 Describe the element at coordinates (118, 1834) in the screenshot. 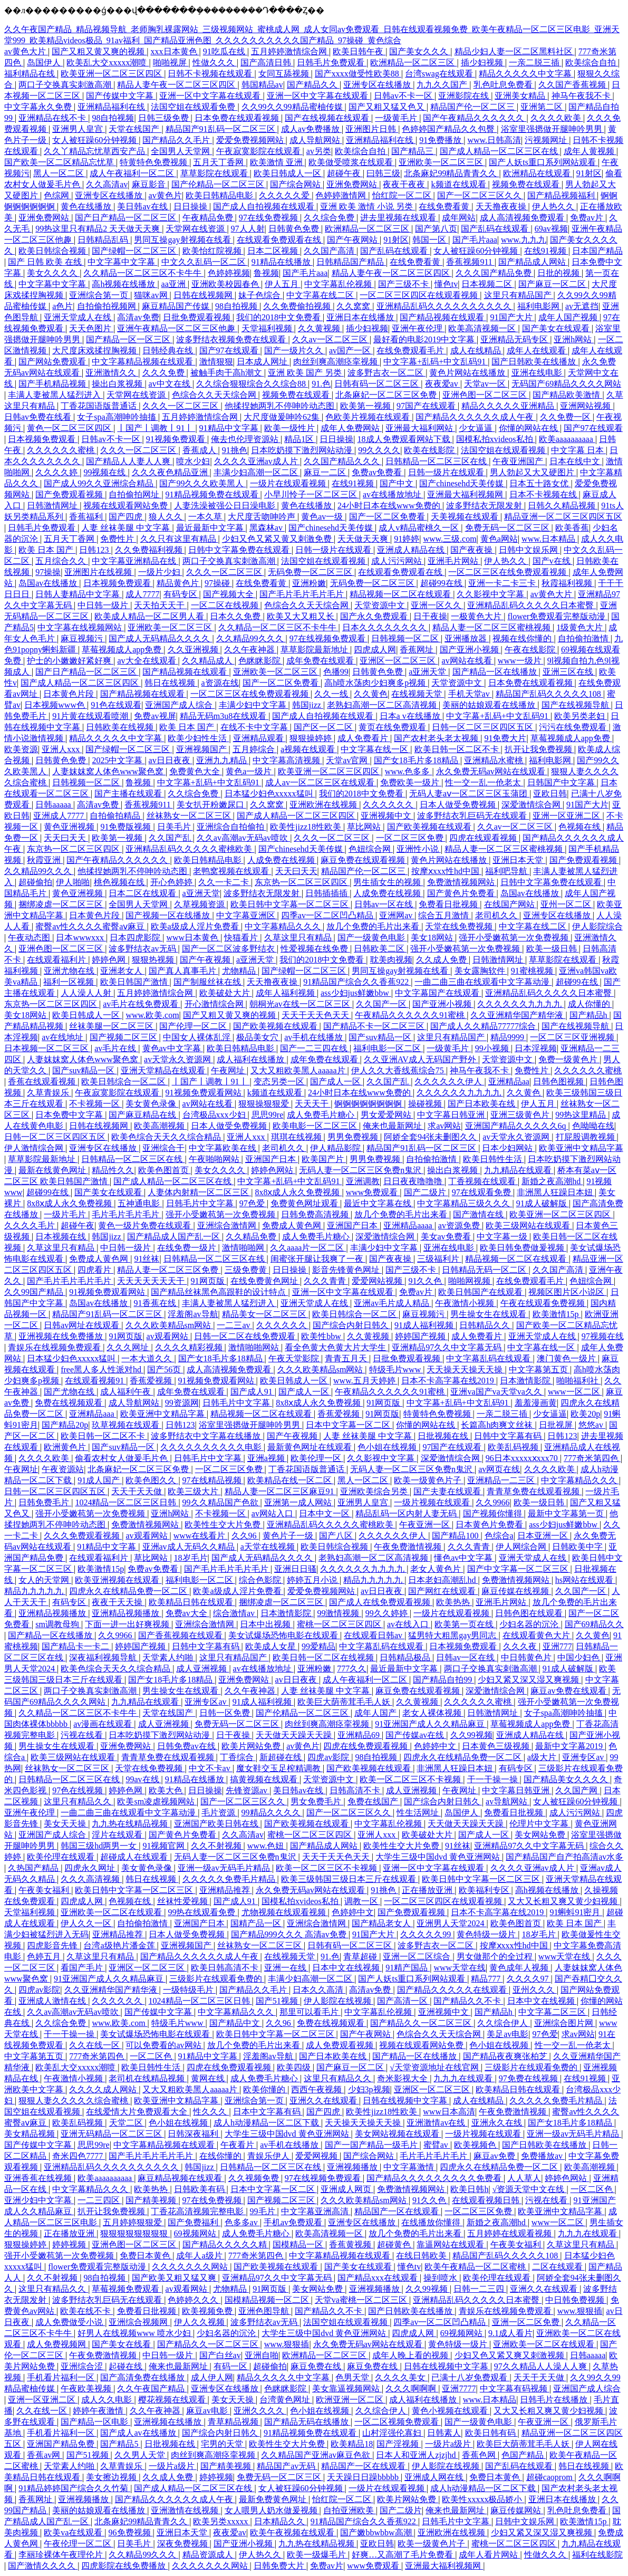

I see `淫片在线观看` at that location.